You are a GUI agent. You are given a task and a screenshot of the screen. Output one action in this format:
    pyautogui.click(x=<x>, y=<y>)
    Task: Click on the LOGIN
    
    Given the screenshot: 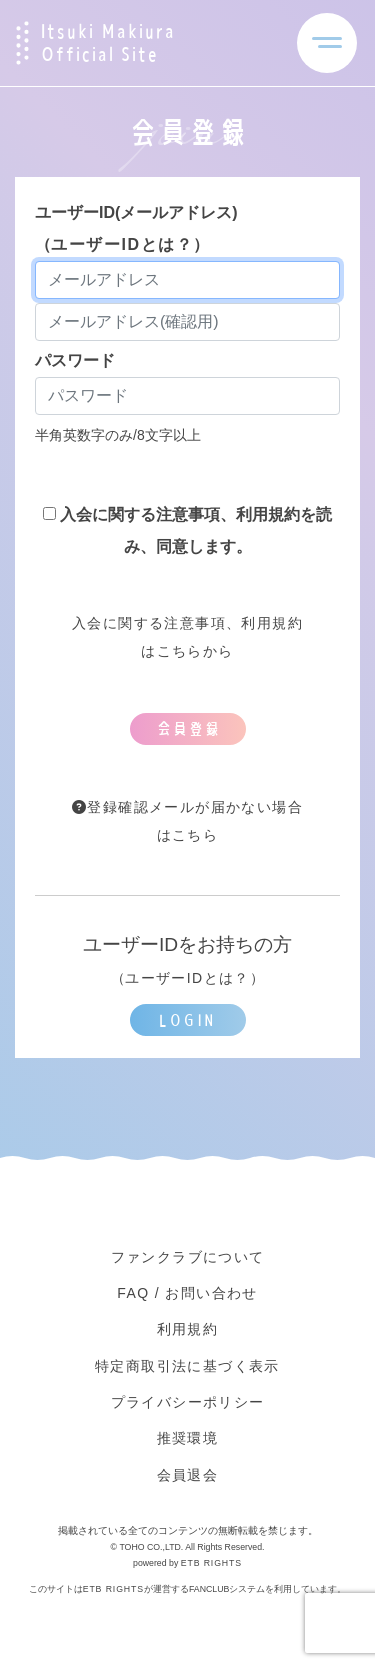 What is the action you would take?
    pyautogui.click(x=187, y=1020)
    